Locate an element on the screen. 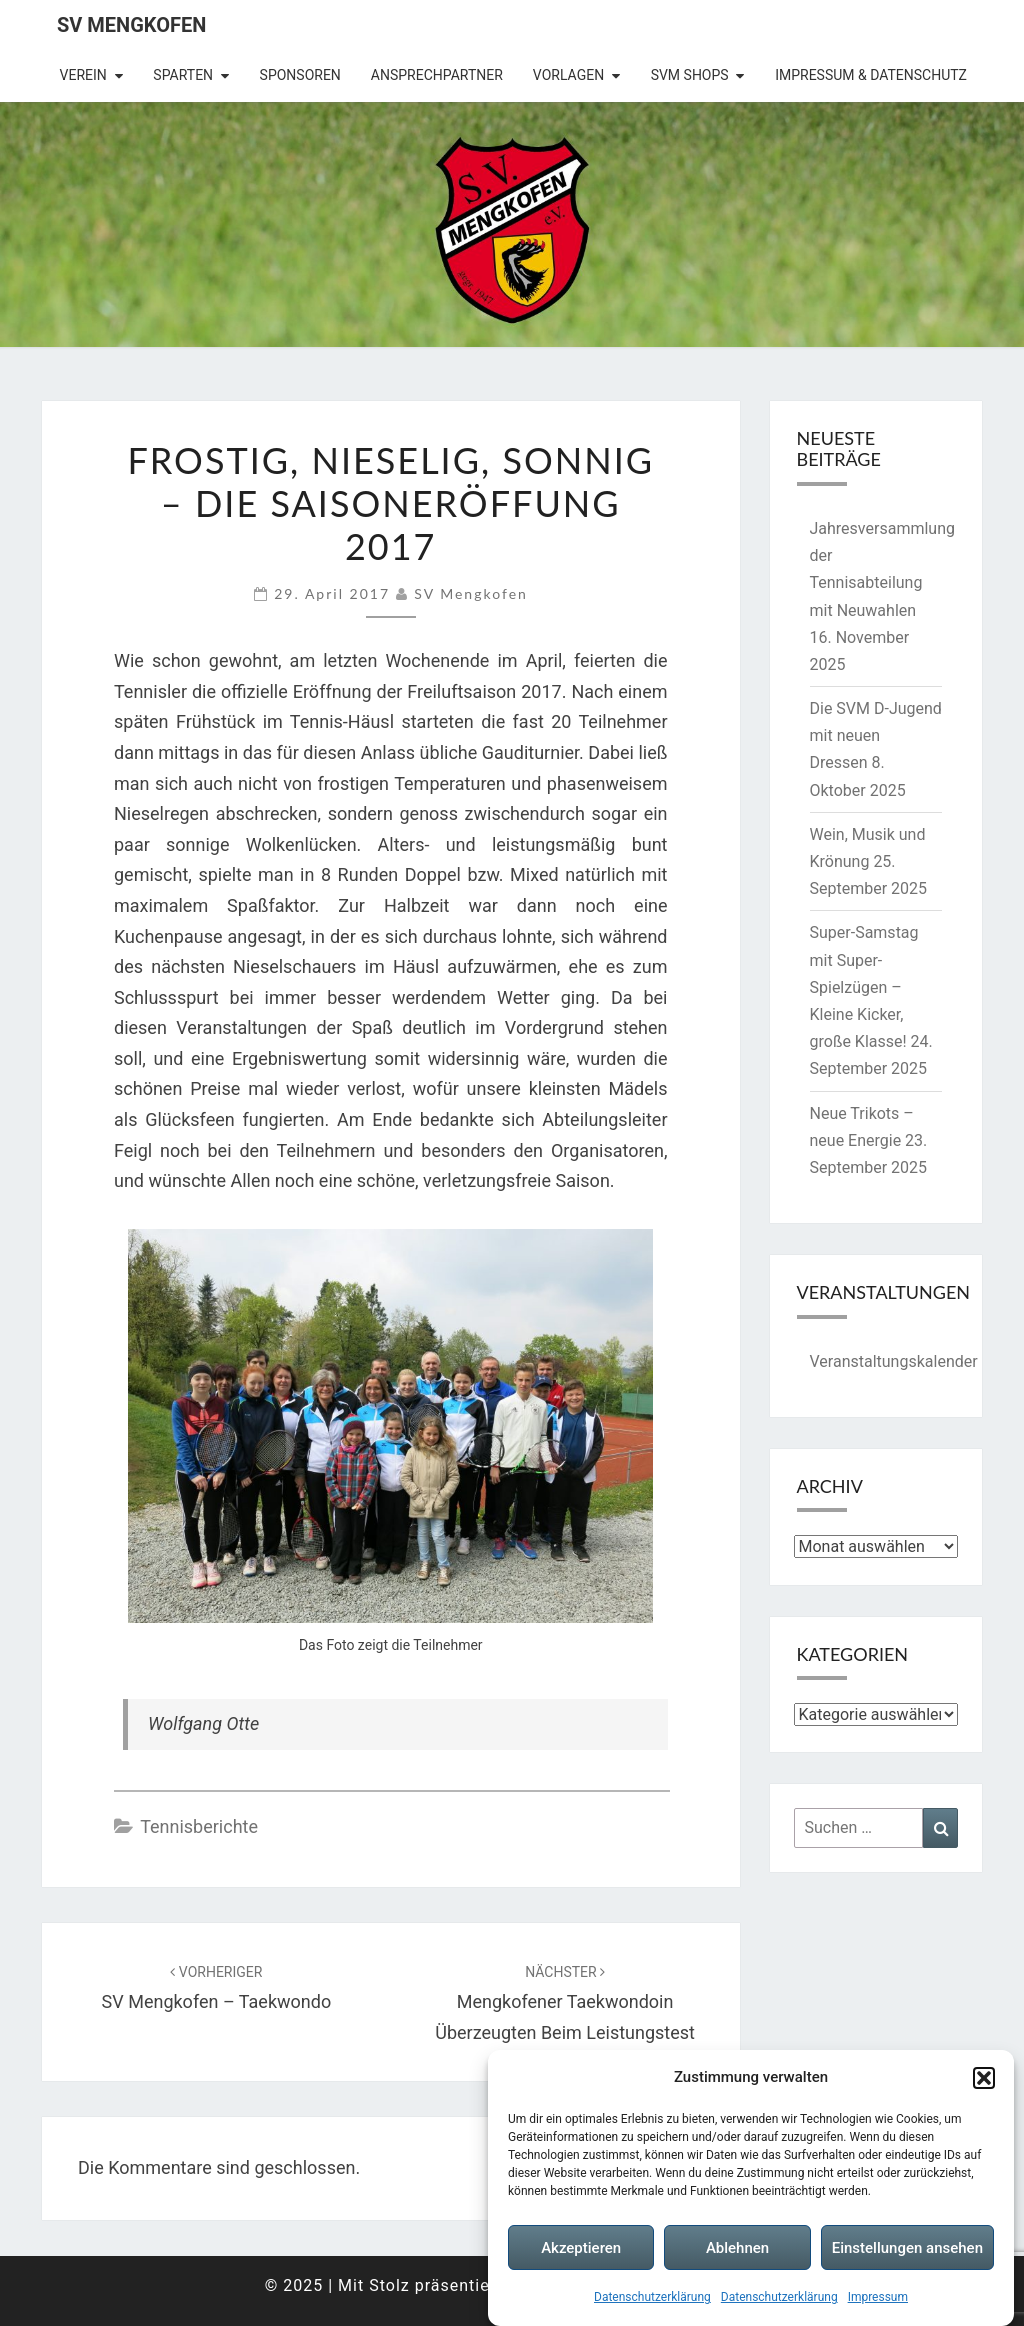 Image resolution: width=1024 pixels, height=2326 pixels. Ansprechpartner is located at coordinates (437, 75).